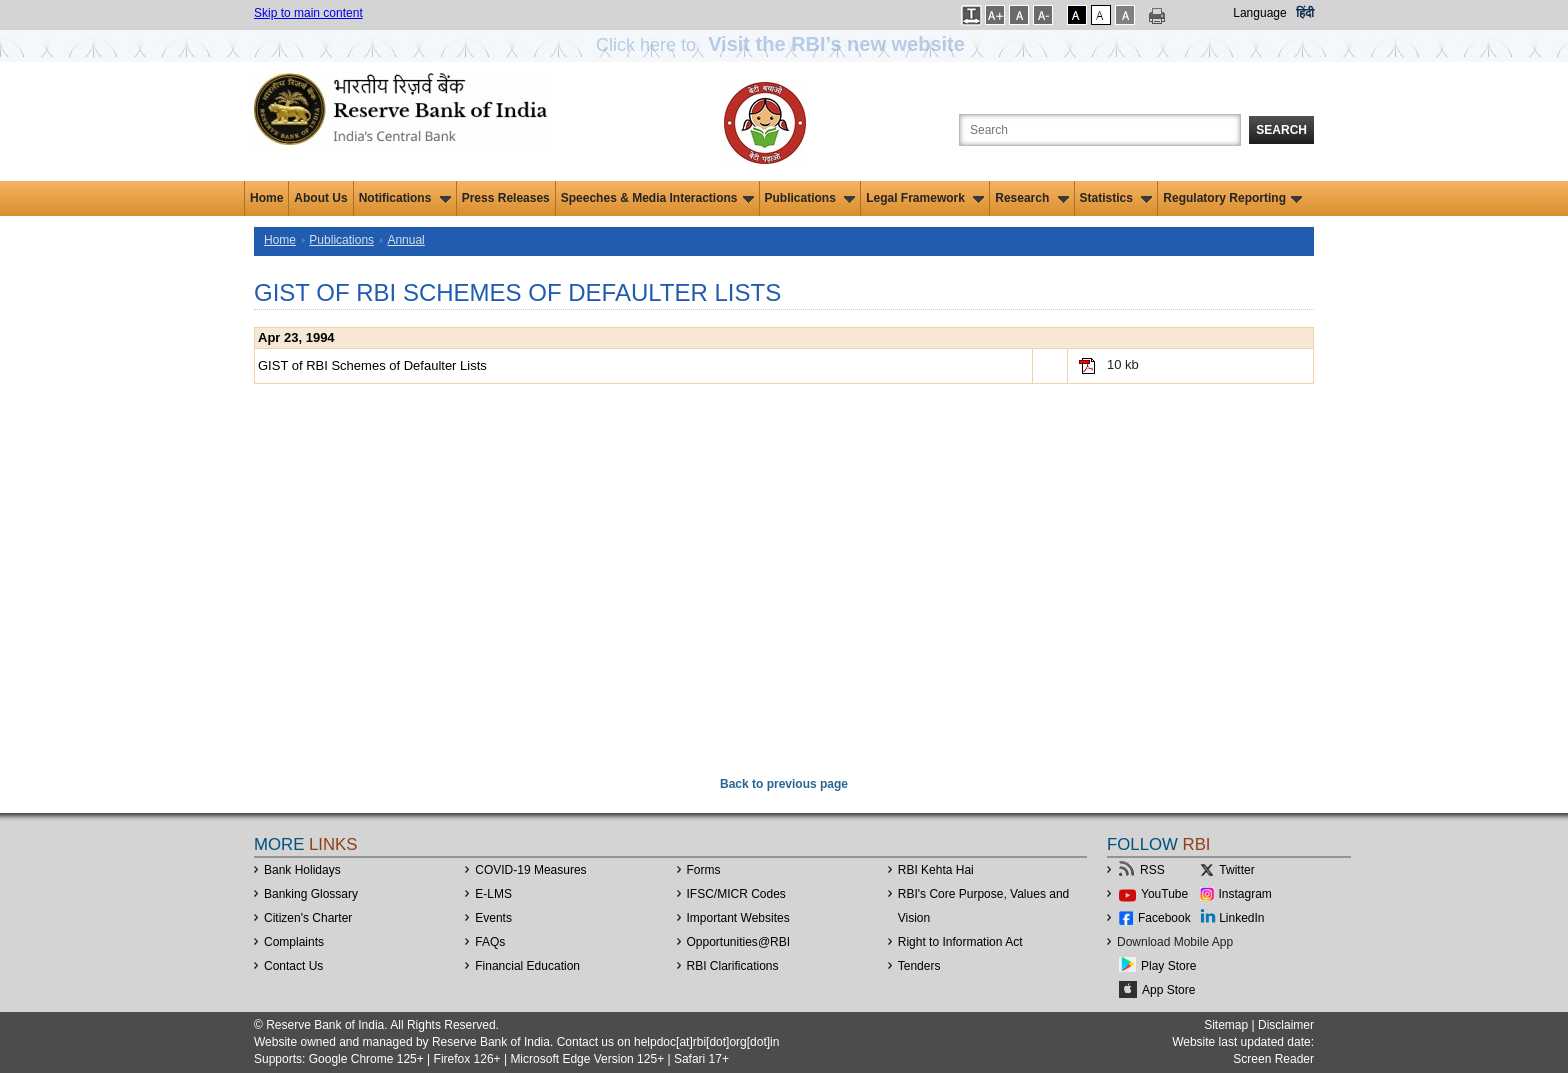  Describe the element at coordinates (704, 870) in the screenshot. I see `Forms` at that location.